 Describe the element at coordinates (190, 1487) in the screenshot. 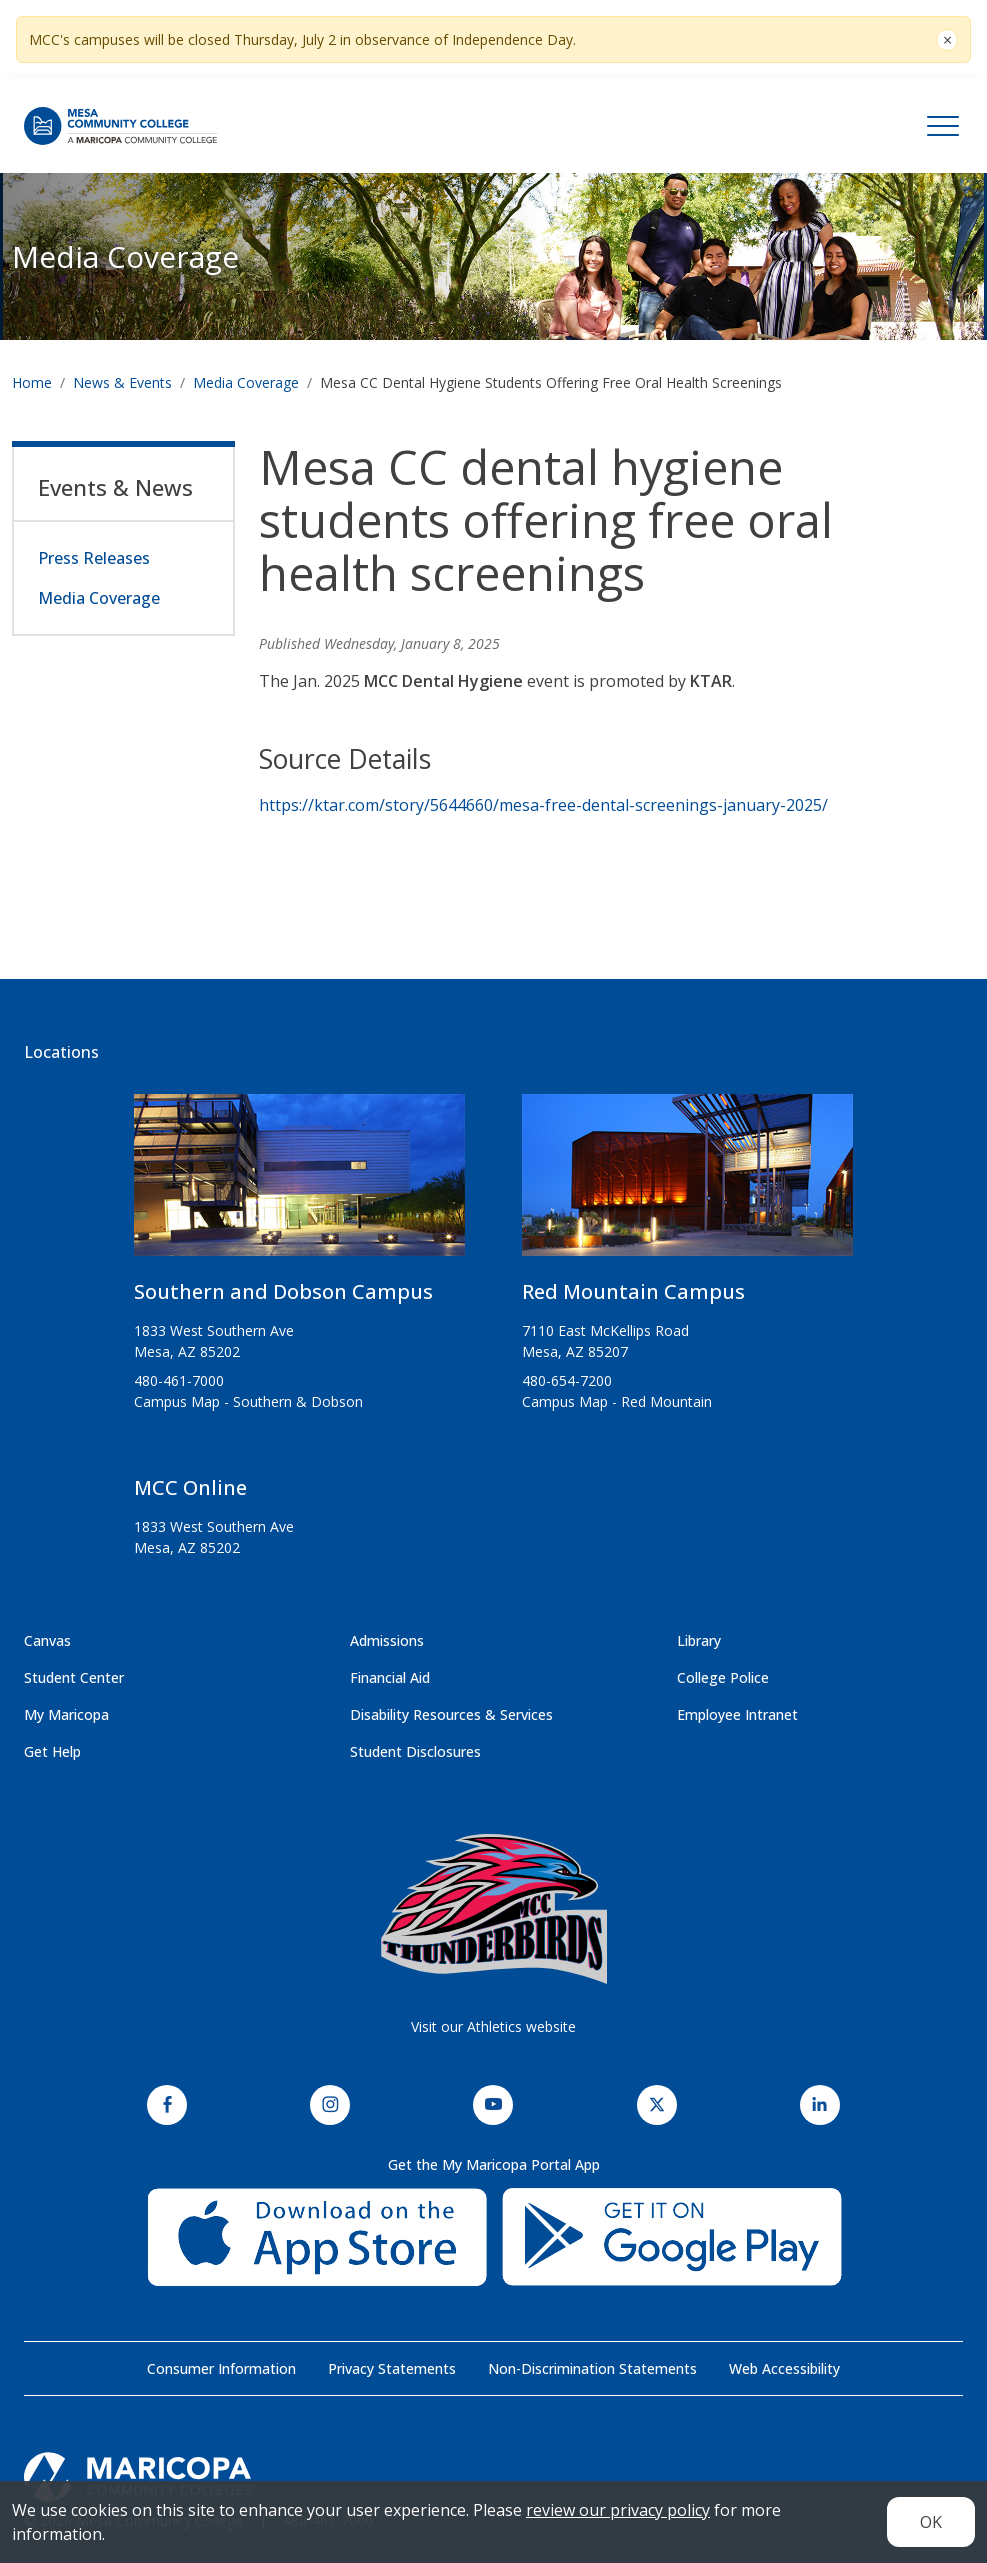

I see `MCC Online` at that location.